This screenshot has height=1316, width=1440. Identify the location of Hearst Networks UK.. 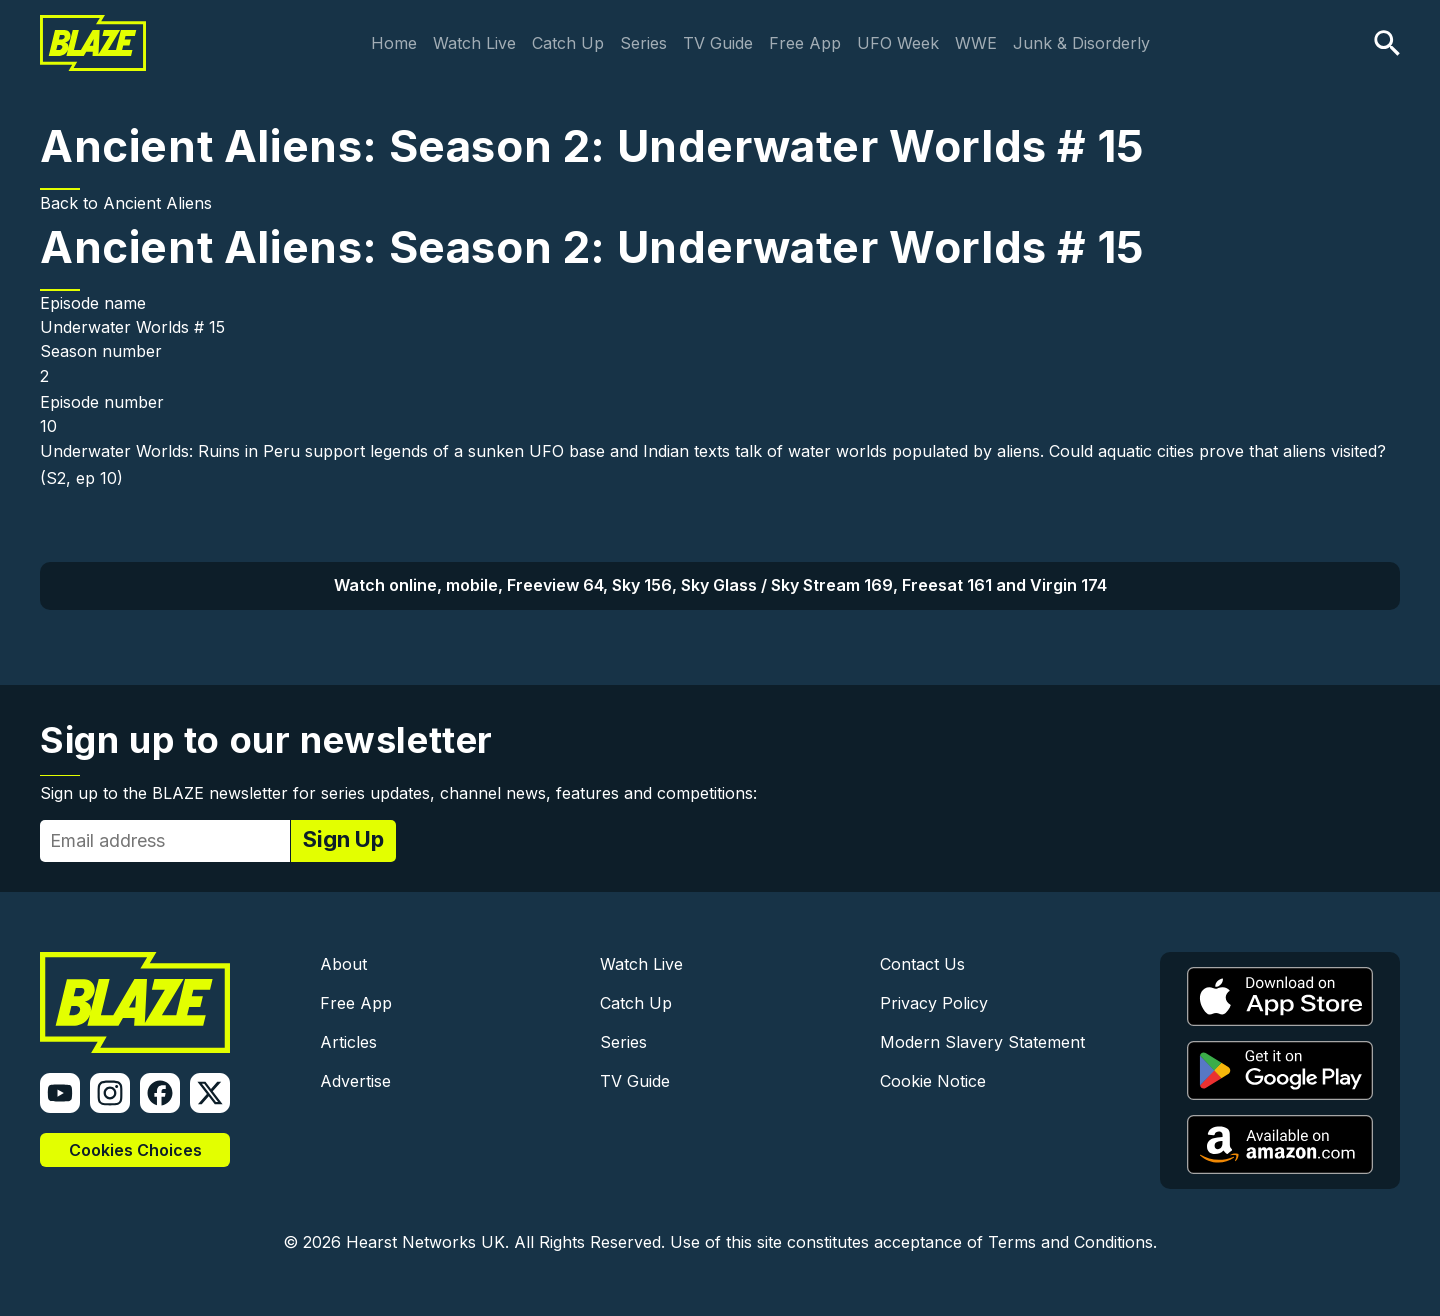
(427, 1242).